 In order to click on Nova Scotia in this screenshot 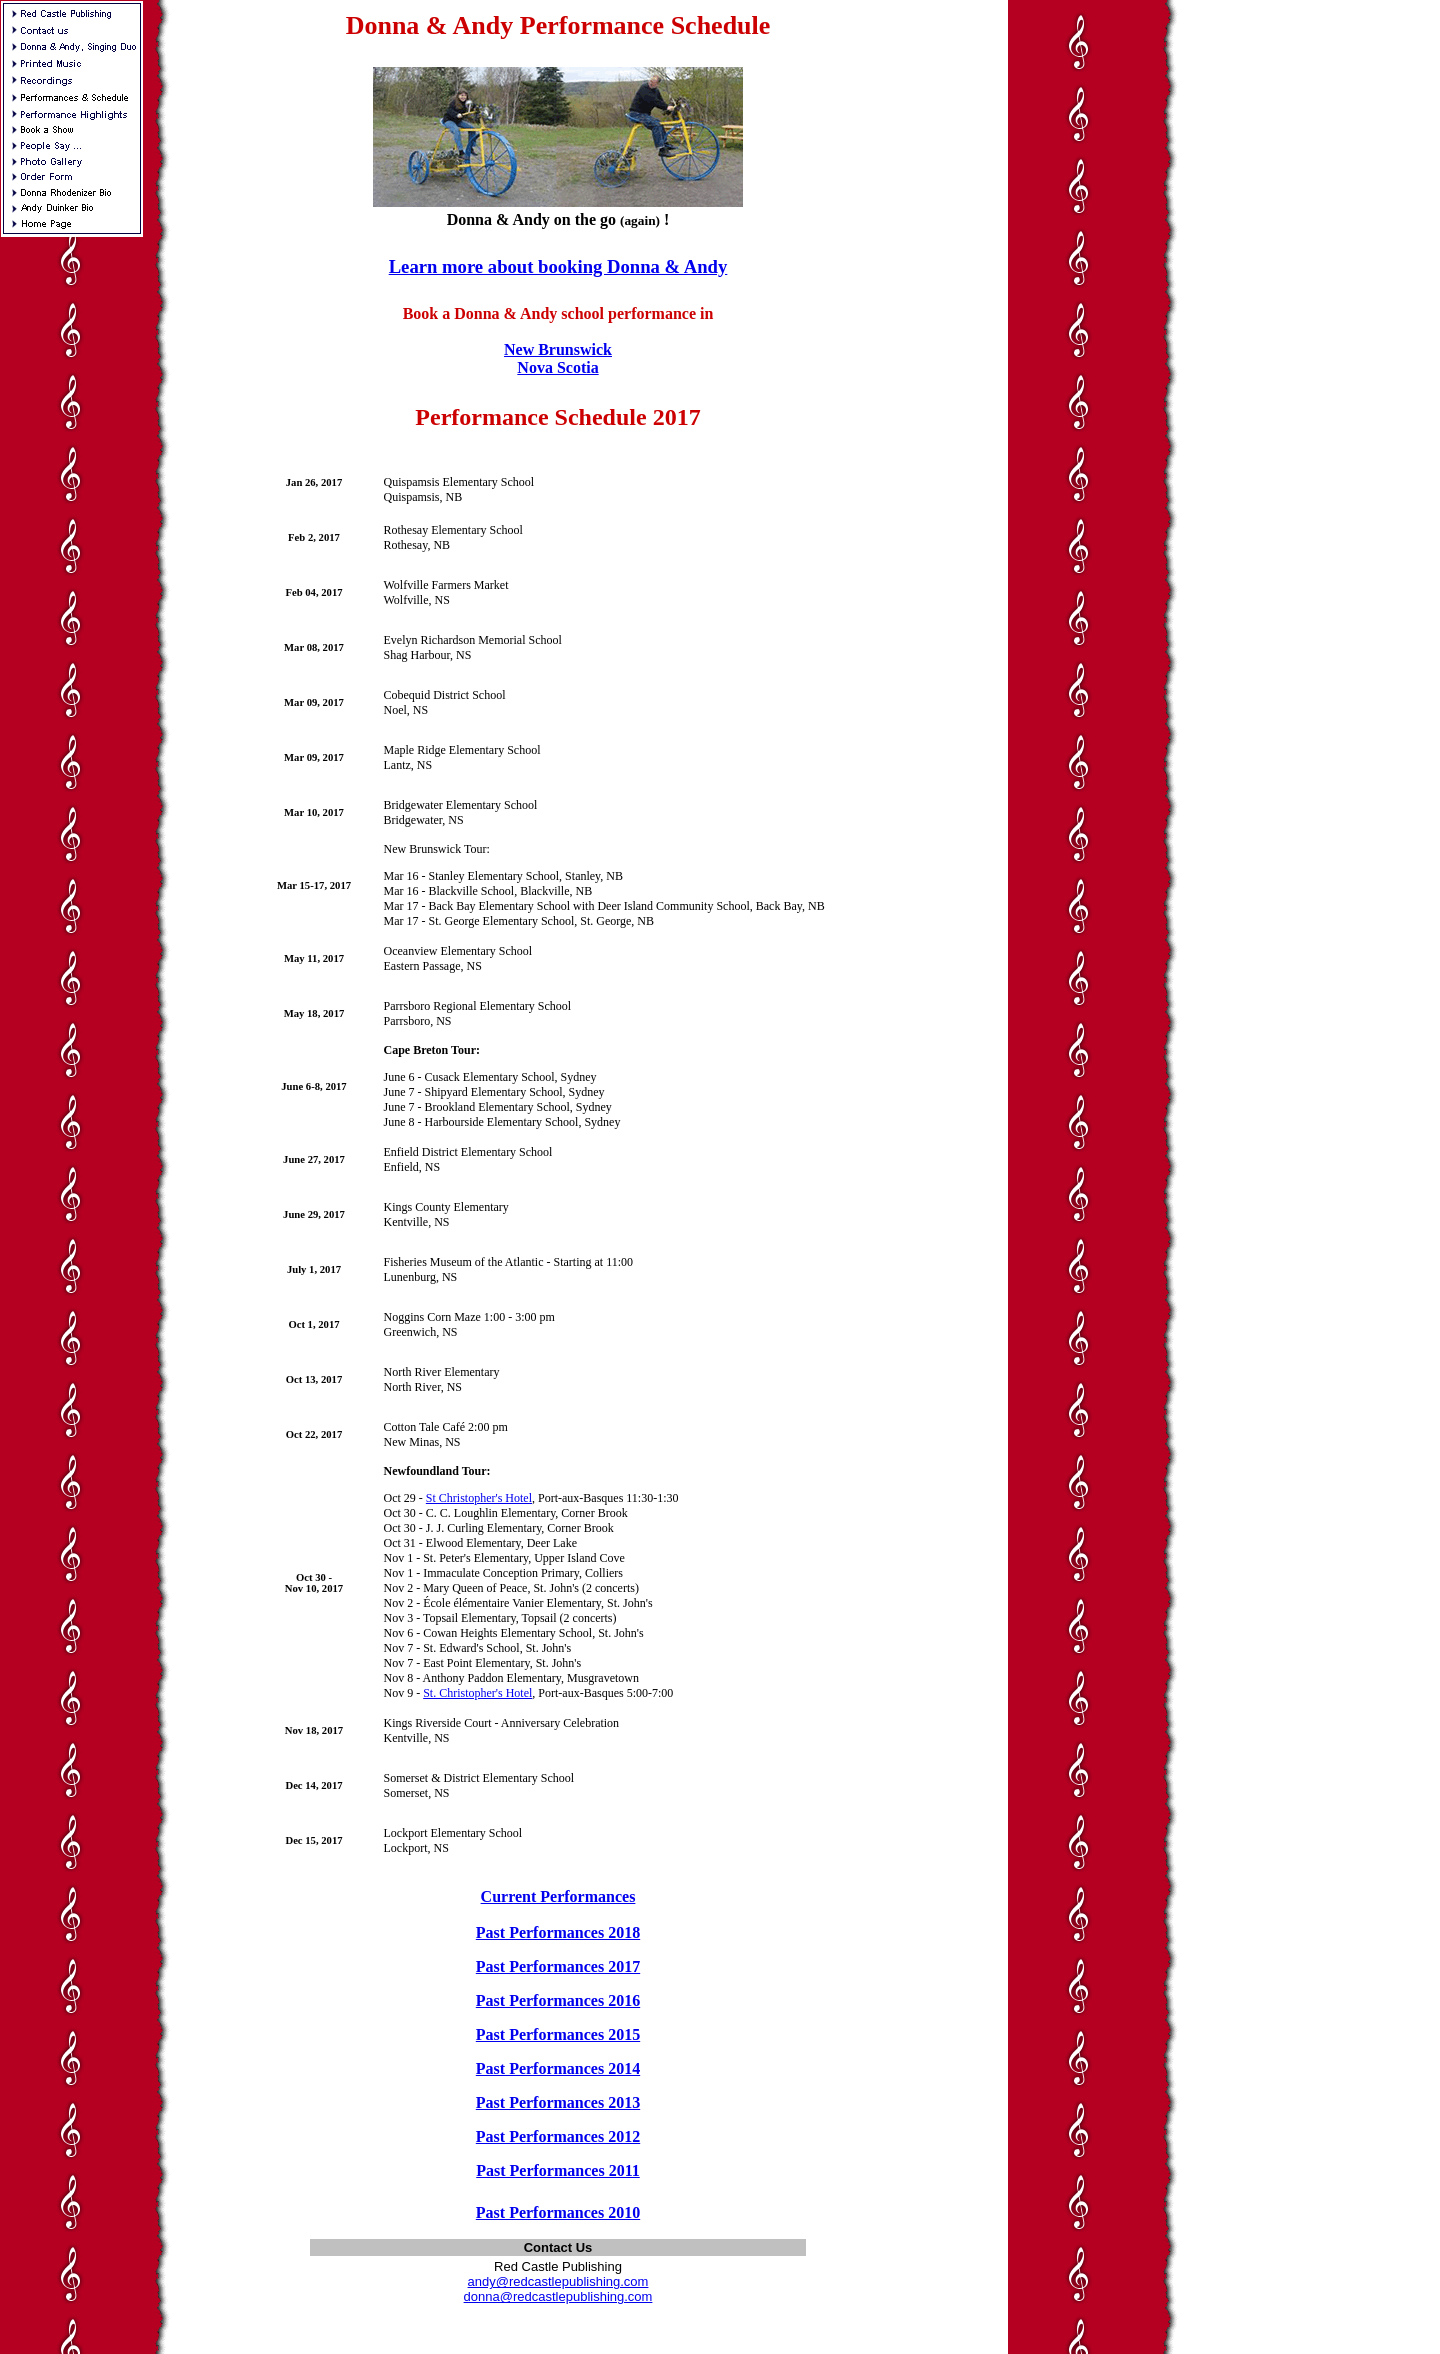, I will do `click(557, 367)`.